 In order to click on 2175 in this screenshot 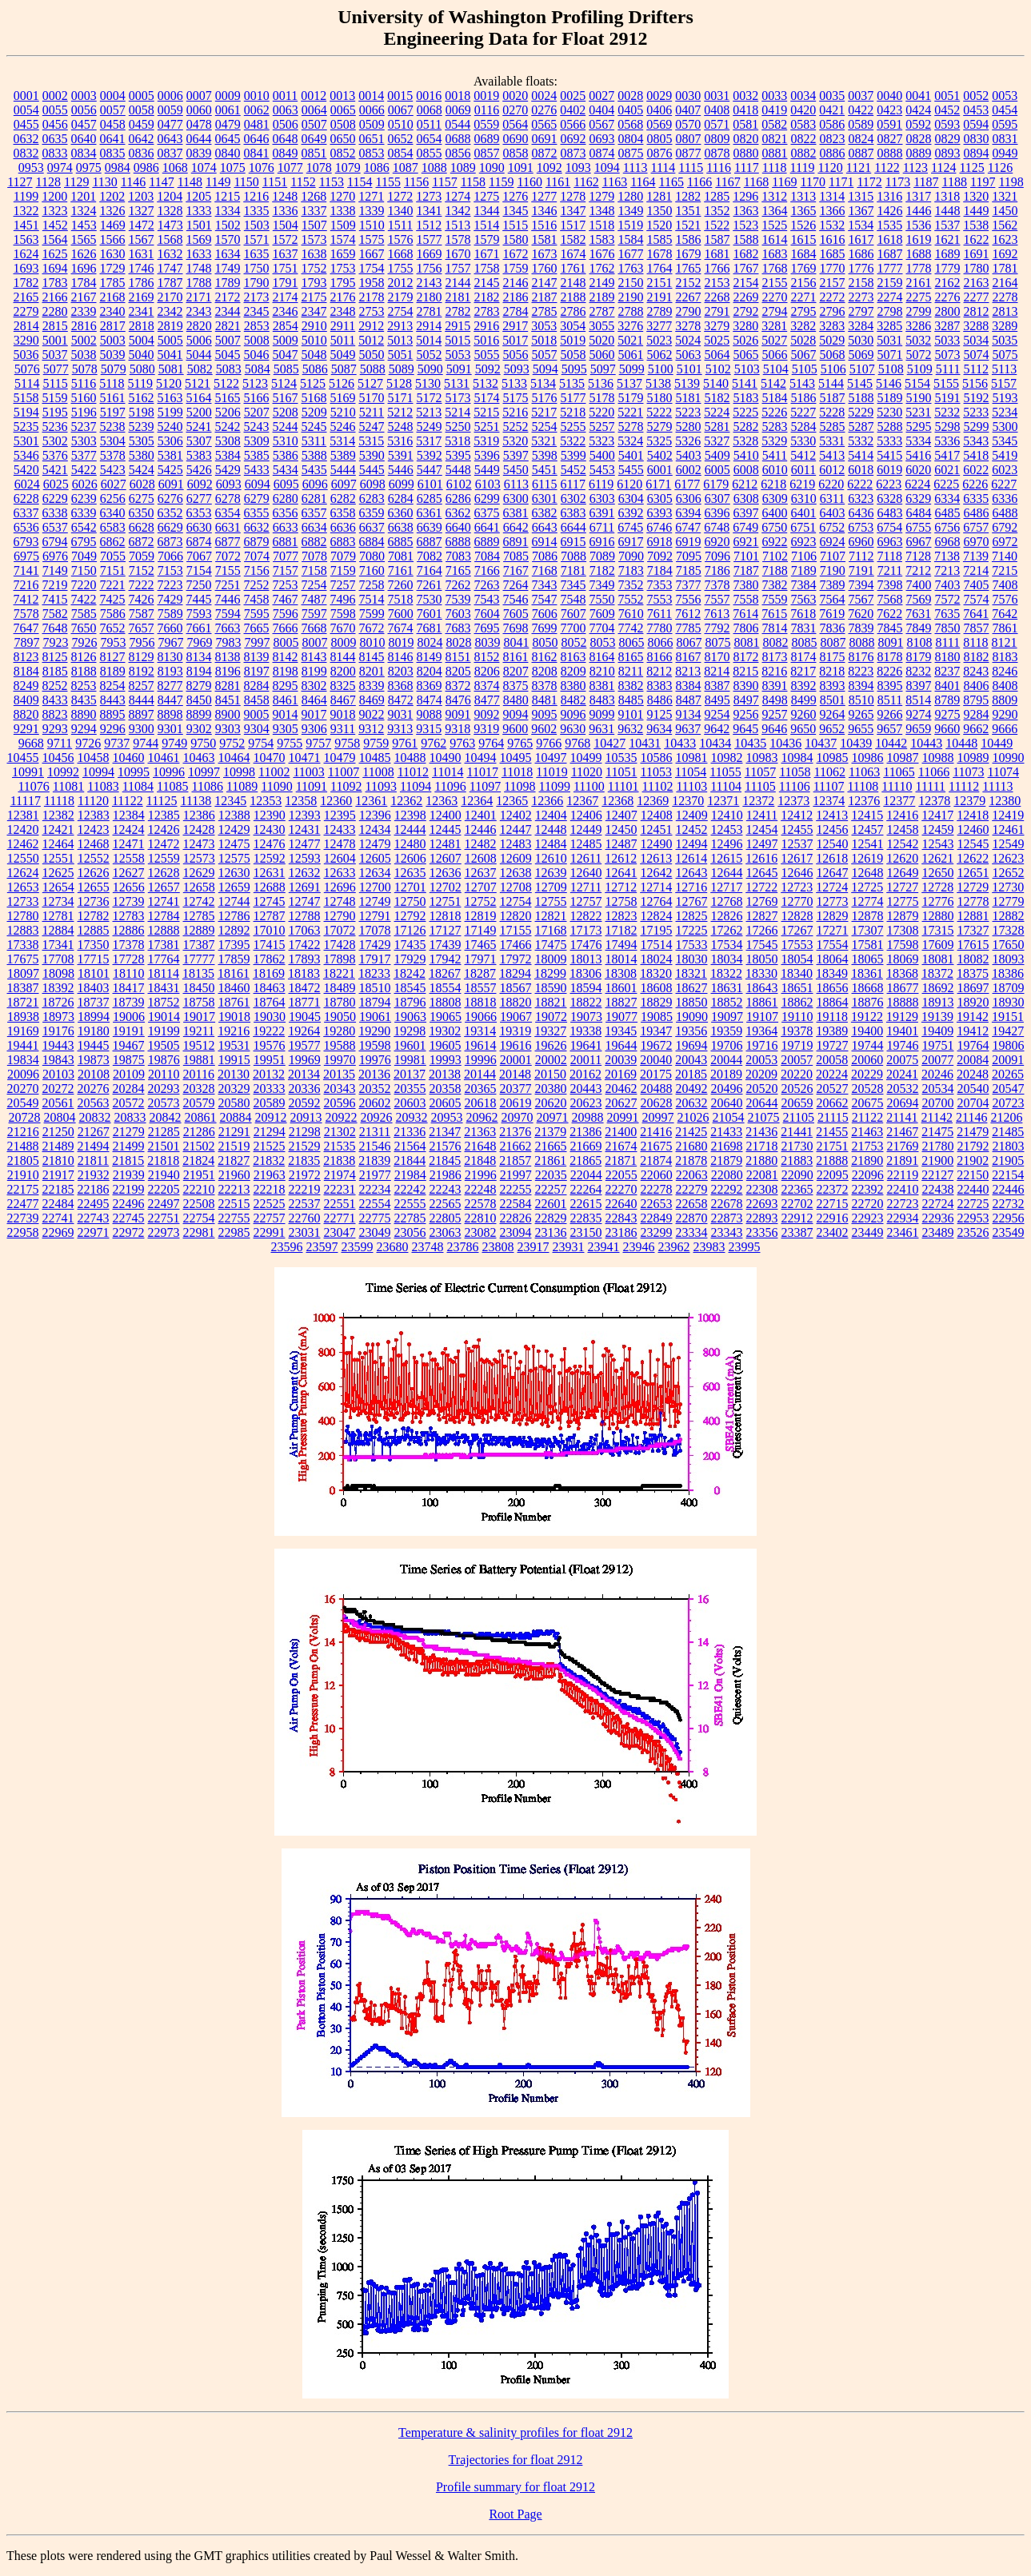, I will do `click(314, 297)`.